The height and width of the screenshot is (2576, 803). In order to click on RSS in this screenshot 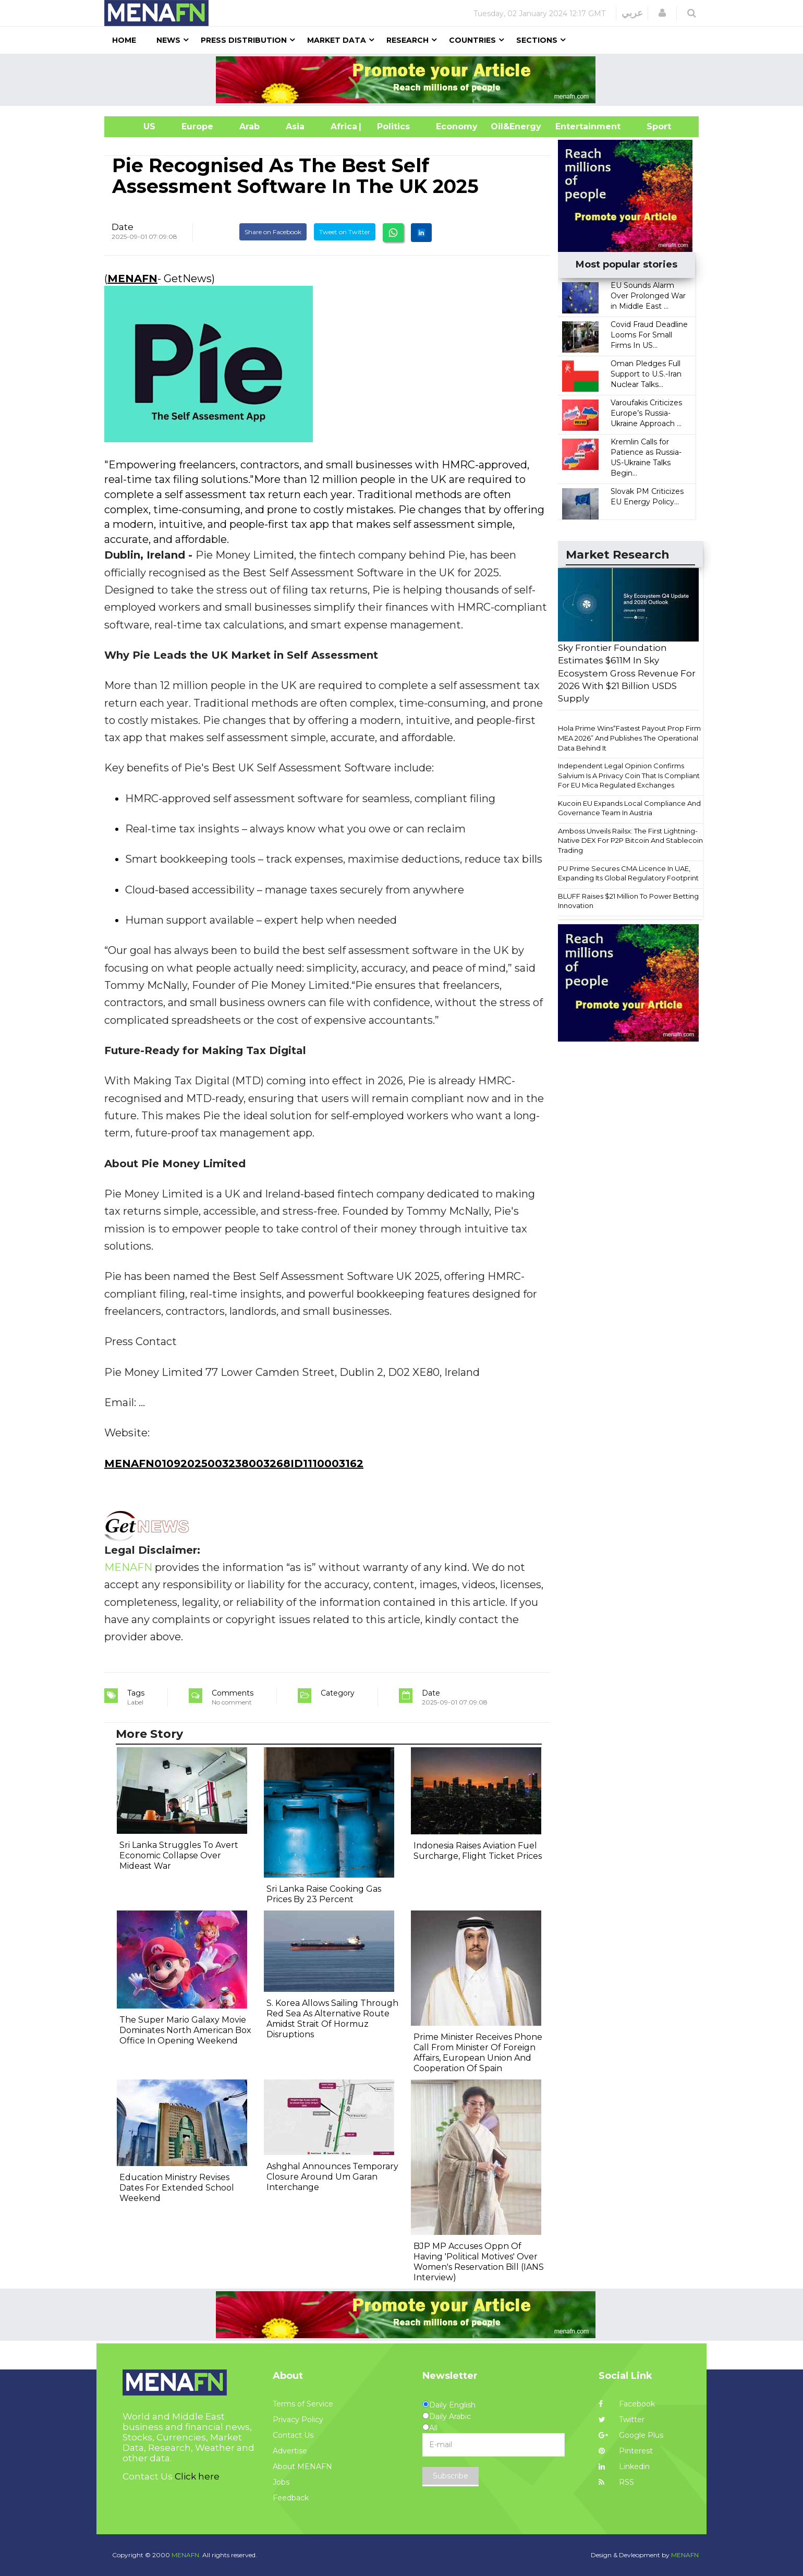, I will do `click(616, 2482)`.